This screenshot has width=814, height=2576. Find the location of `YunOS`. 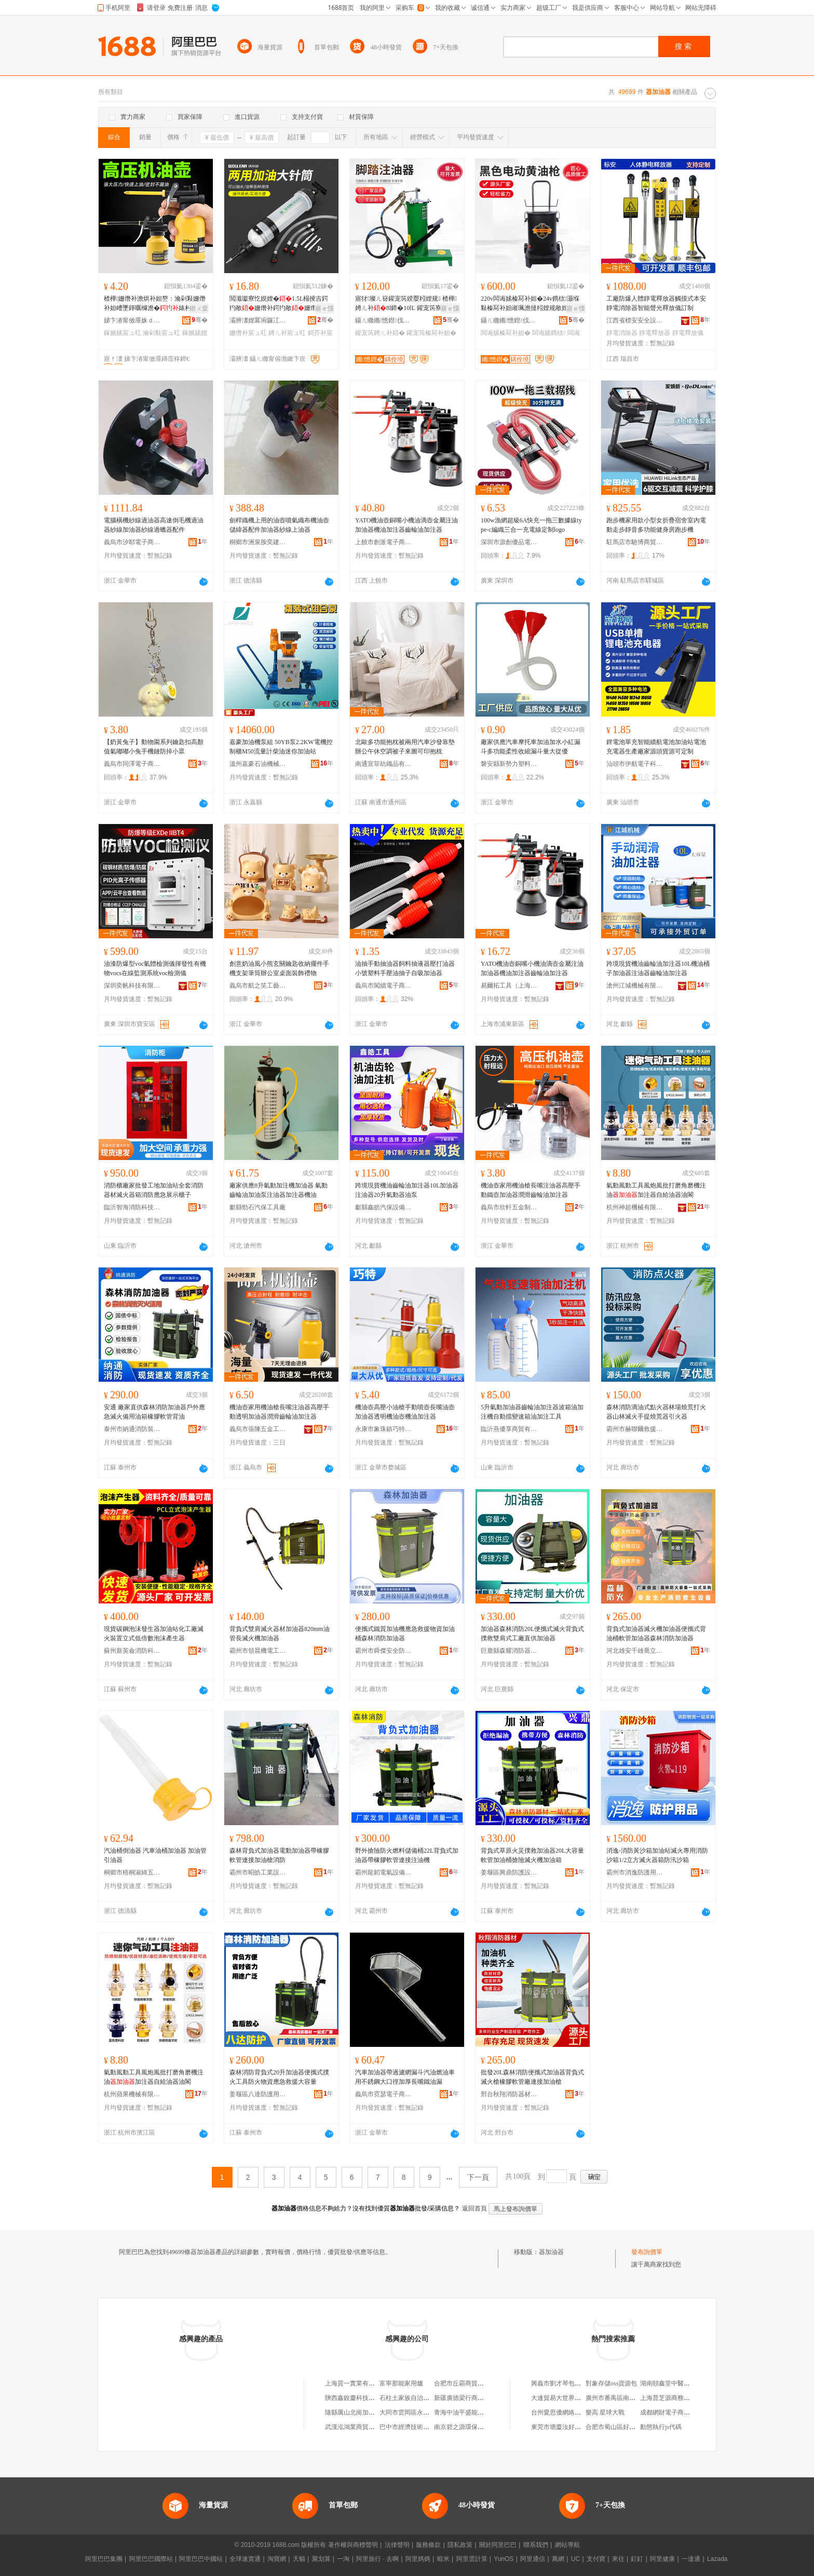

YunOS is located at coordinates (503, 2558).